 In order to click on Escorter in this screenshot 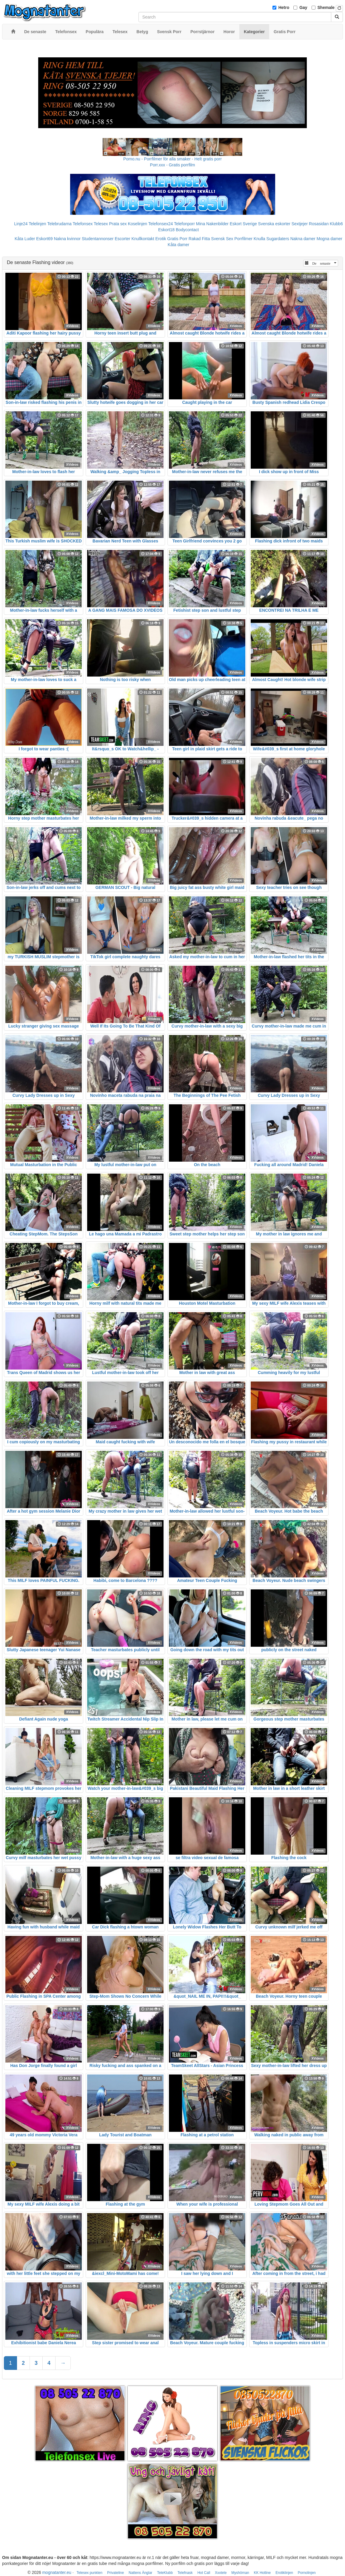, I will do `click(122, 238)`.